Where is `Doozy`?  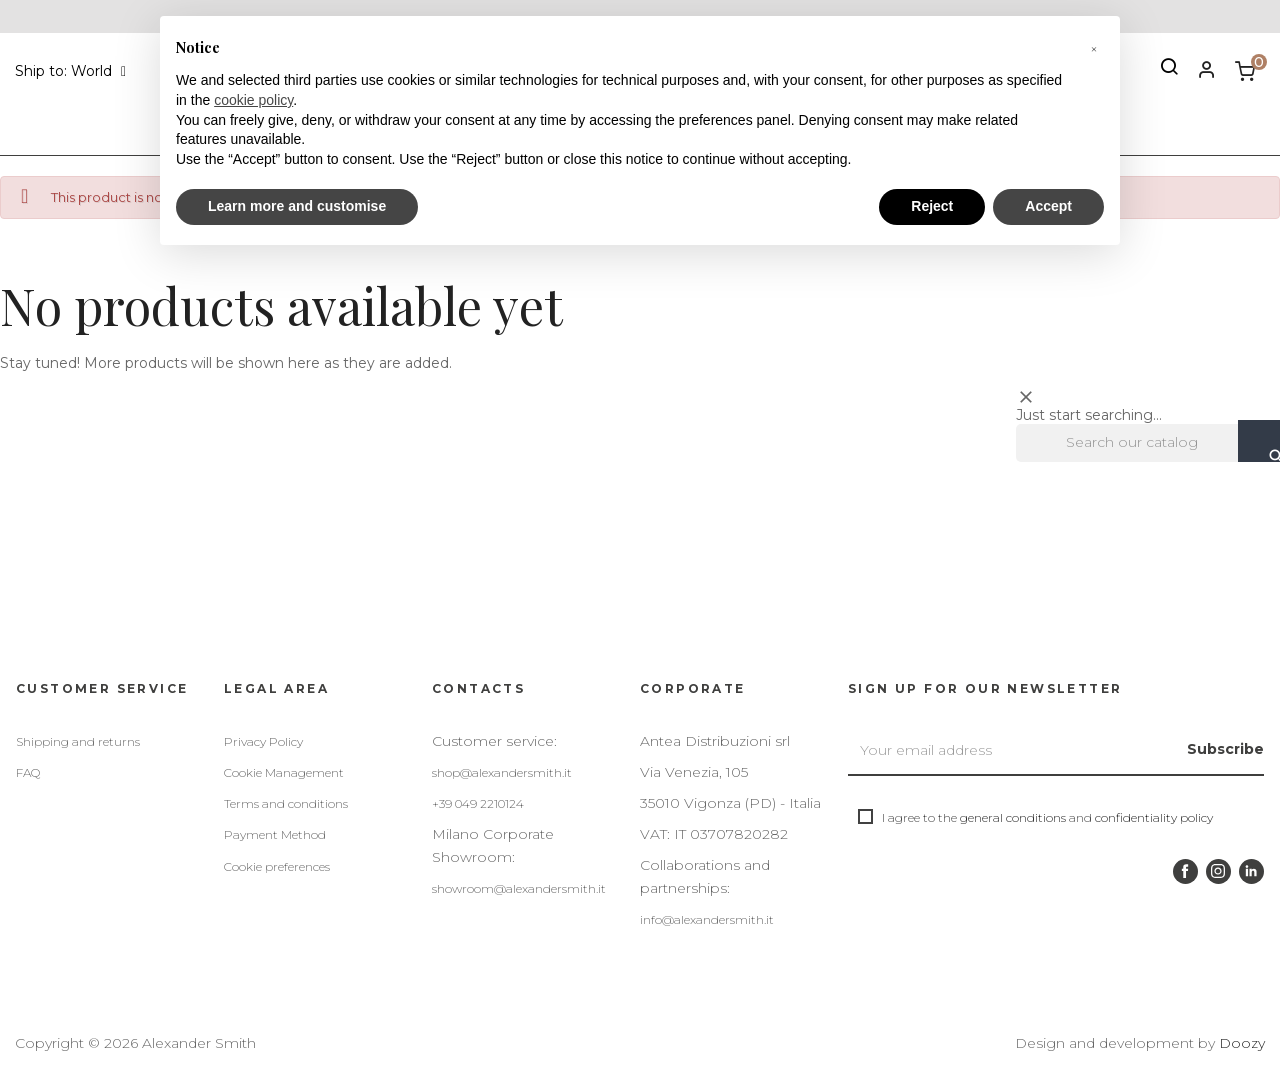
Doozy is located at coordinates (1242, 1043).